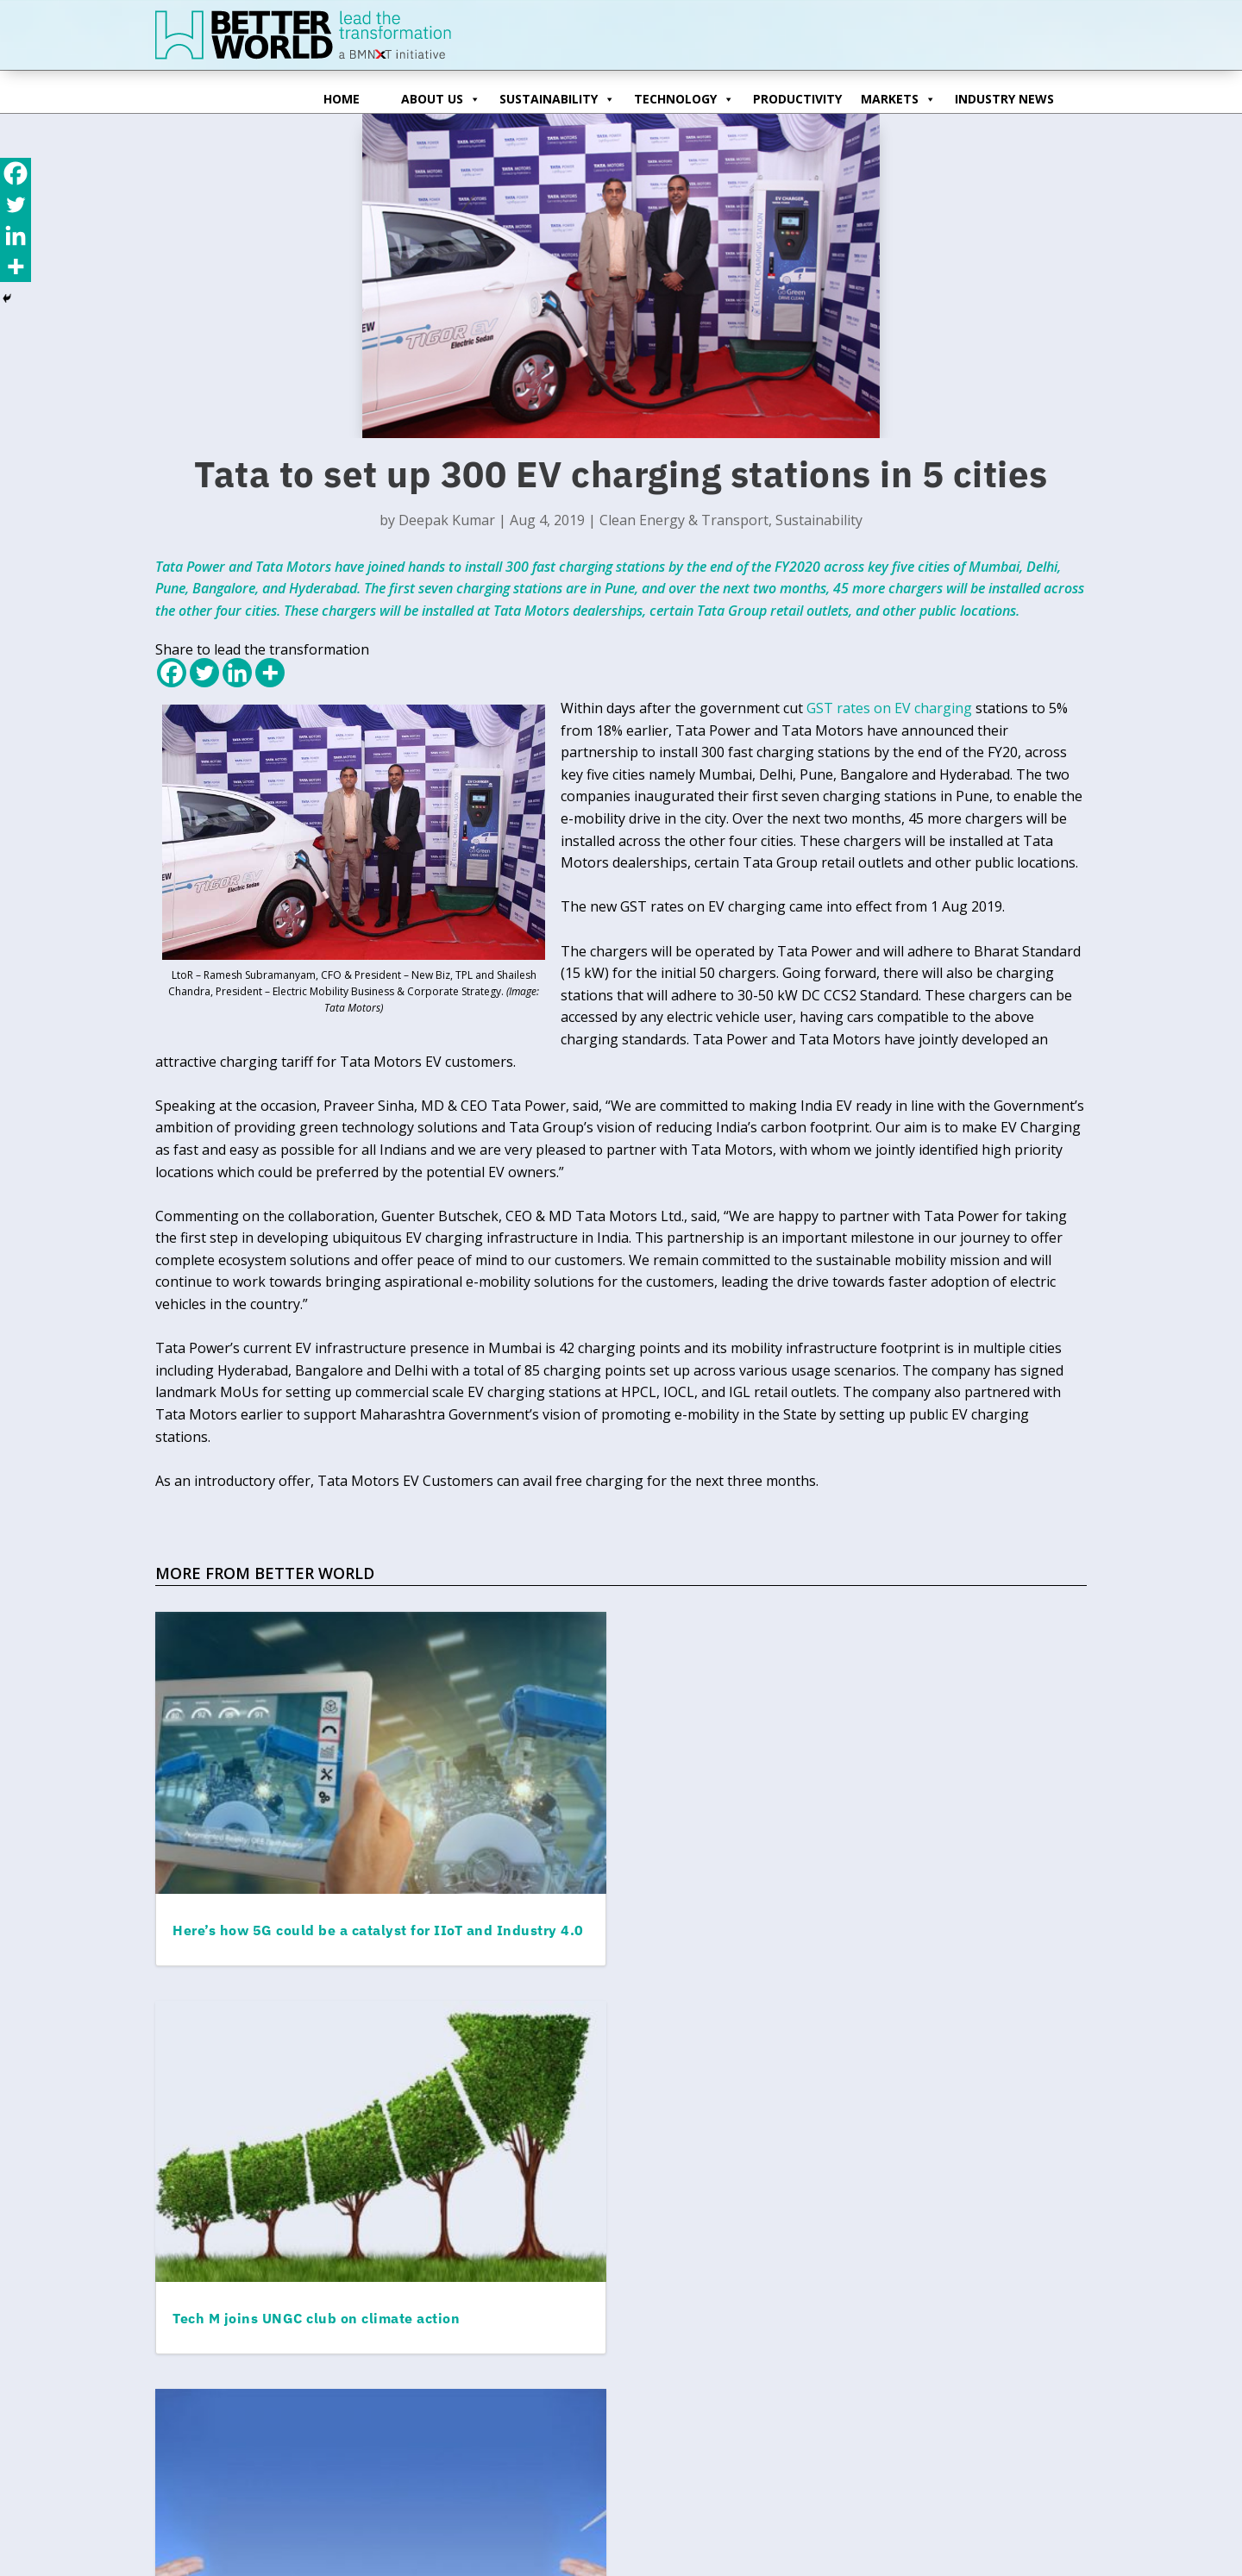 The width and height of the screenshot is (1242, 2576). Describe the element at coordinates (898, 96) in the screenshot. I see `Markets` at that location.